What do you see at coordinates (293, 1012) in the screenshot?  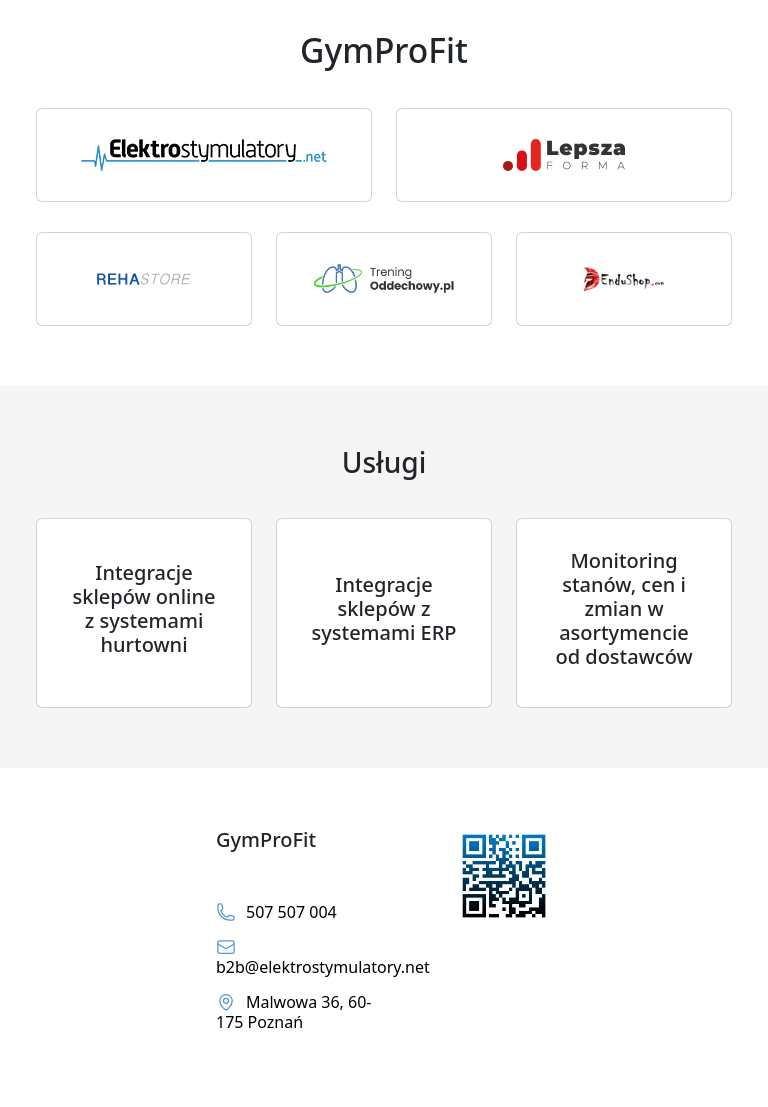 I see `Malwowa 36, 60-175 Poznań` at bounding box center [293, 1012].